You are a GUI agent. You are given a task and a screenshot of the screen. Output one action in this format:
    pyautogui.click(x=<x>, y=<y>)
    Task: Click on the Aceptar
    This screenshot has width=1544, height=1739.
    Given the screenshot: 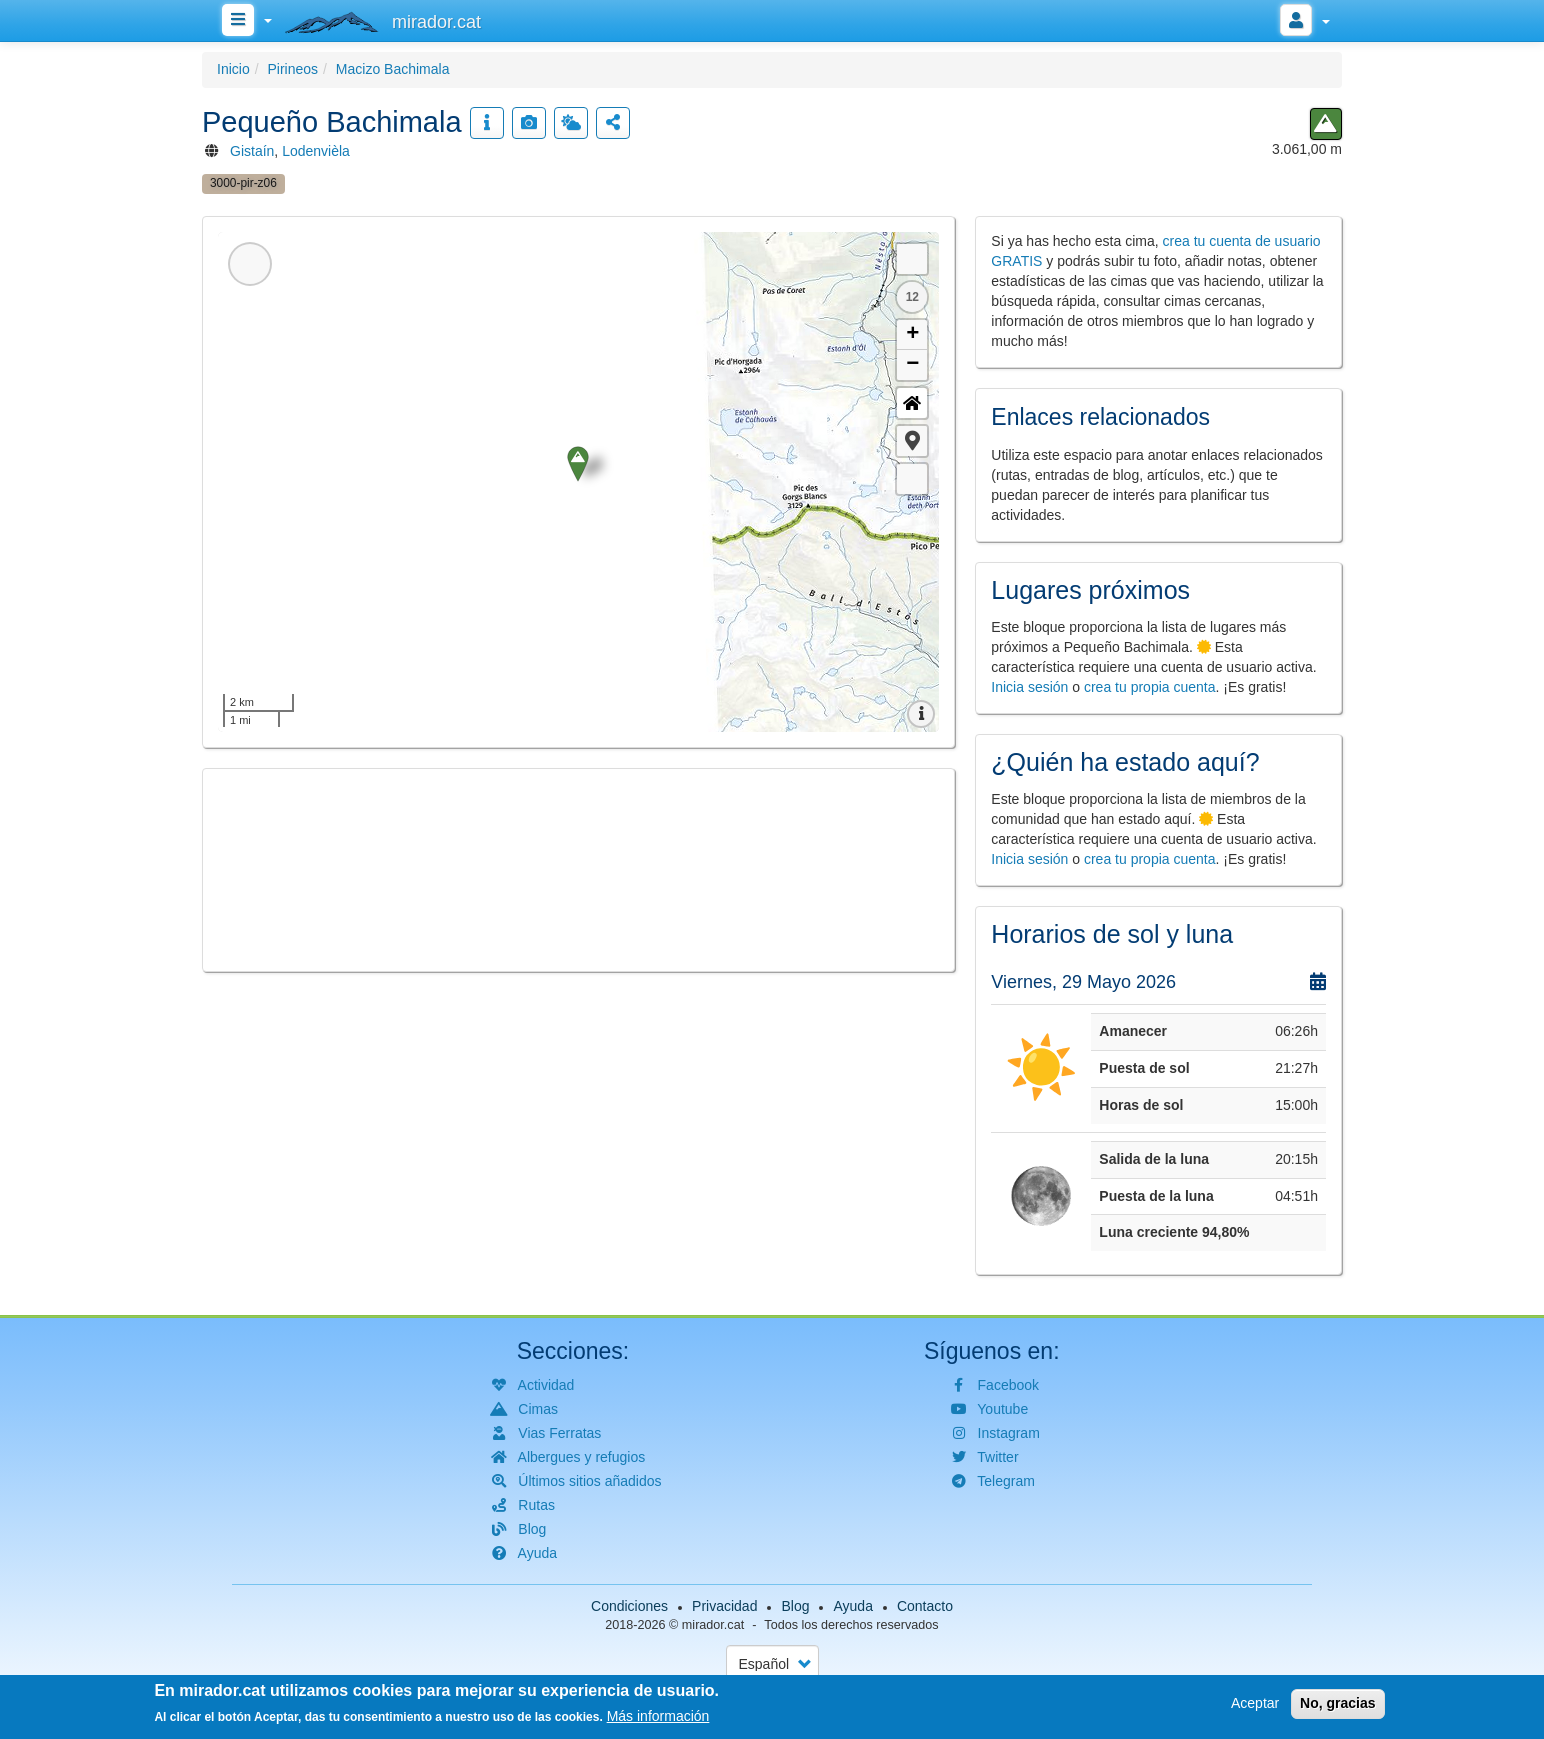 What is the action you would take?
    pyautogui.click(x=1255, y=1703)
    